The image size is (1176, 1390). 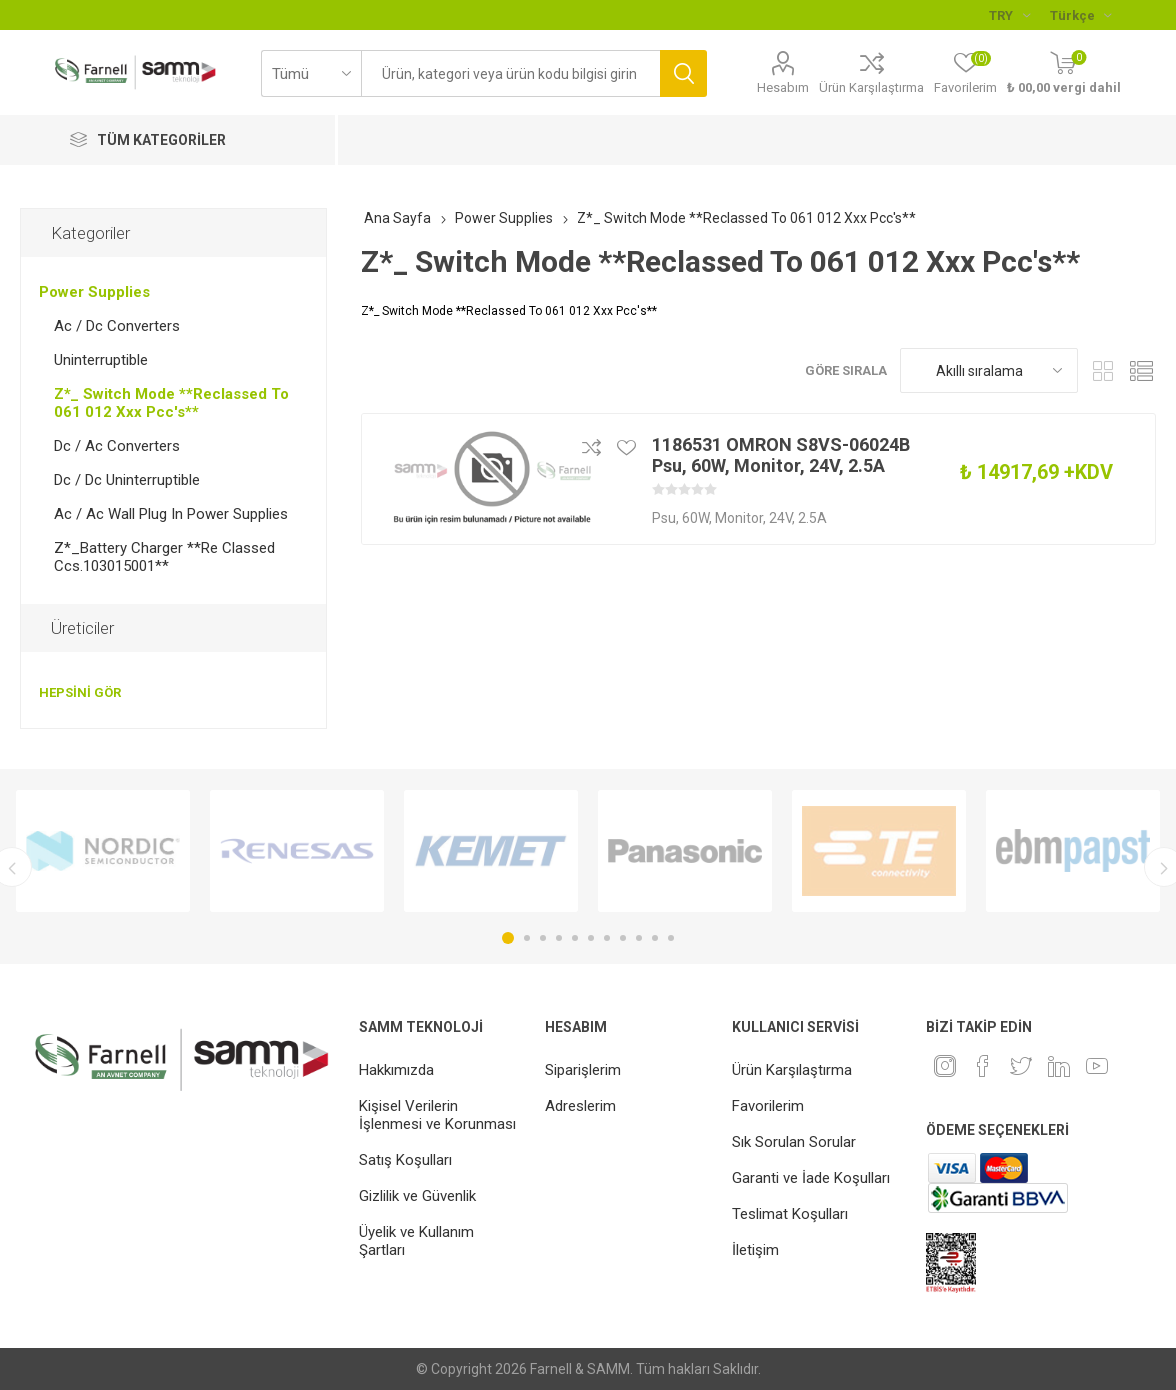 I want to click on Kafes, so click(x=1103, y=370).